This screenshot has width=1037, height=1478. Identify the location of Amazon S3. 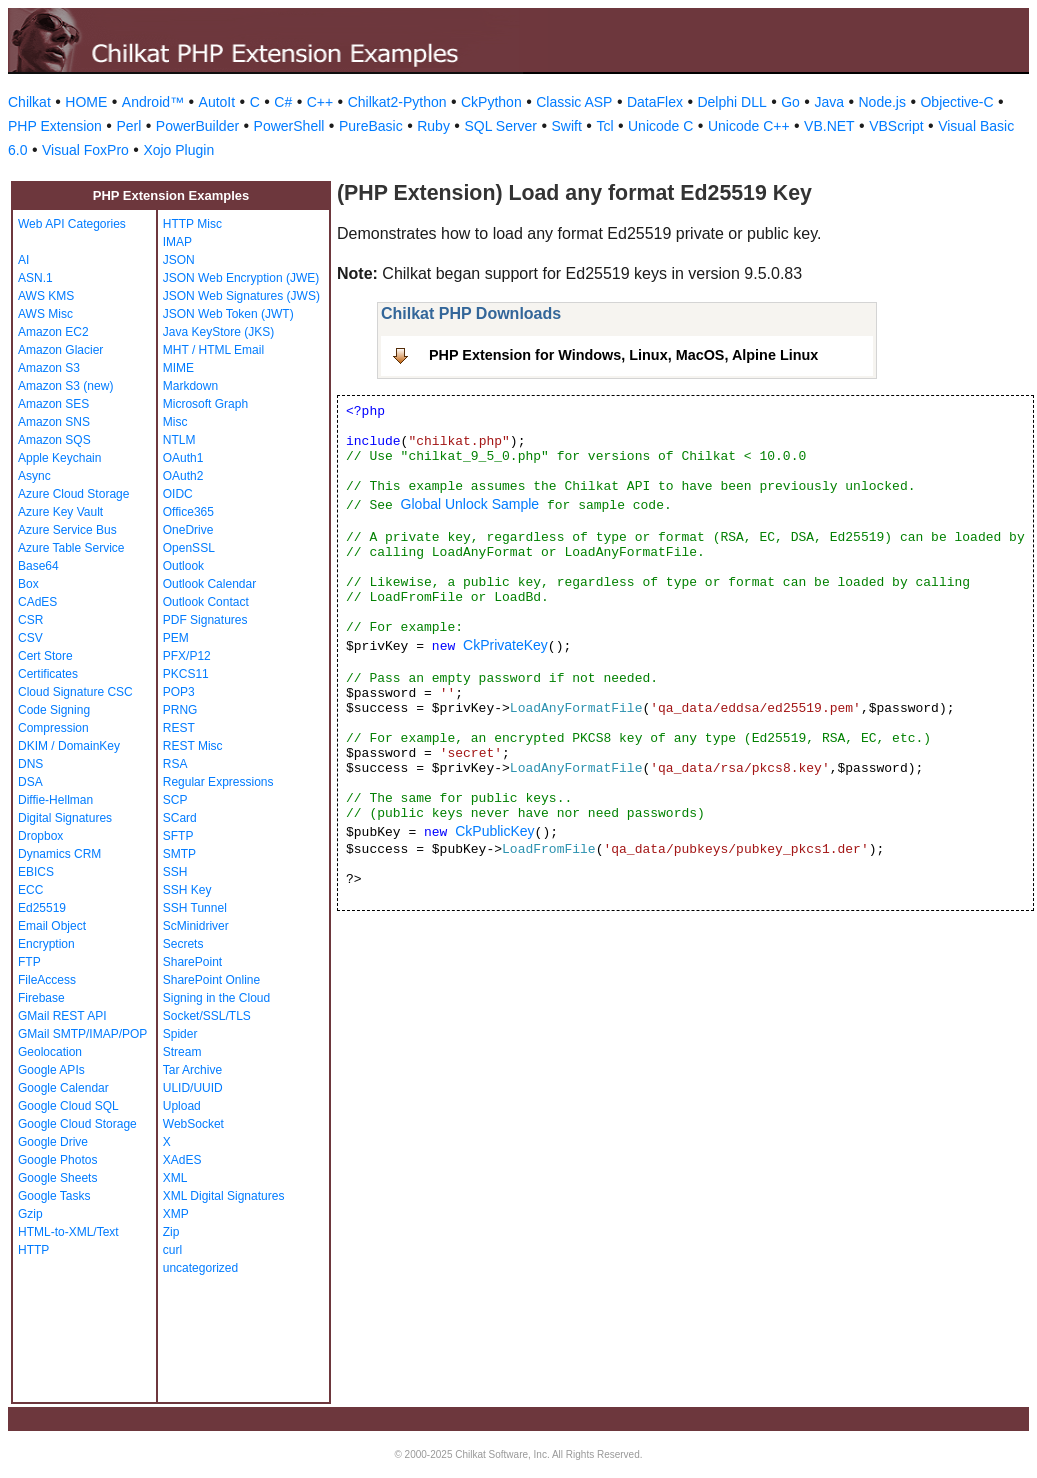
(49, 368).